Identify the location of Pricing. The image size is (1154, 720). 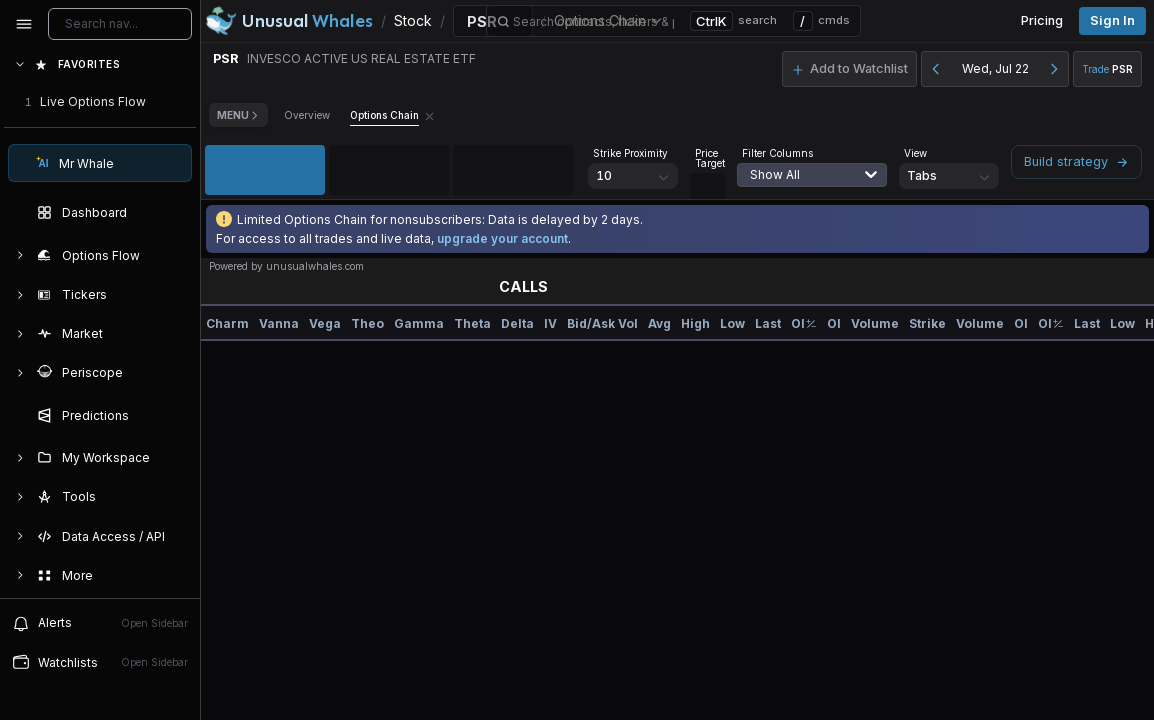
(1042, 20).